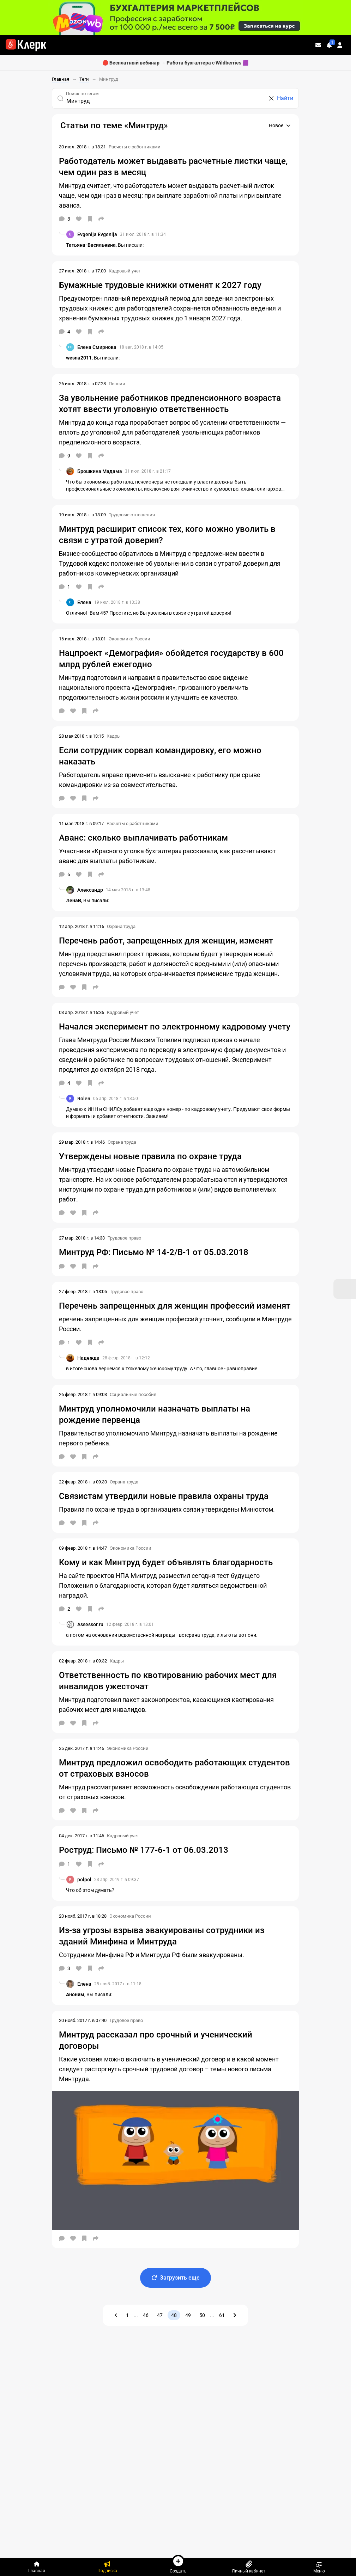 This screenshot has width=356, height=2576. I want to click on [Главная], so click(36, 2567).